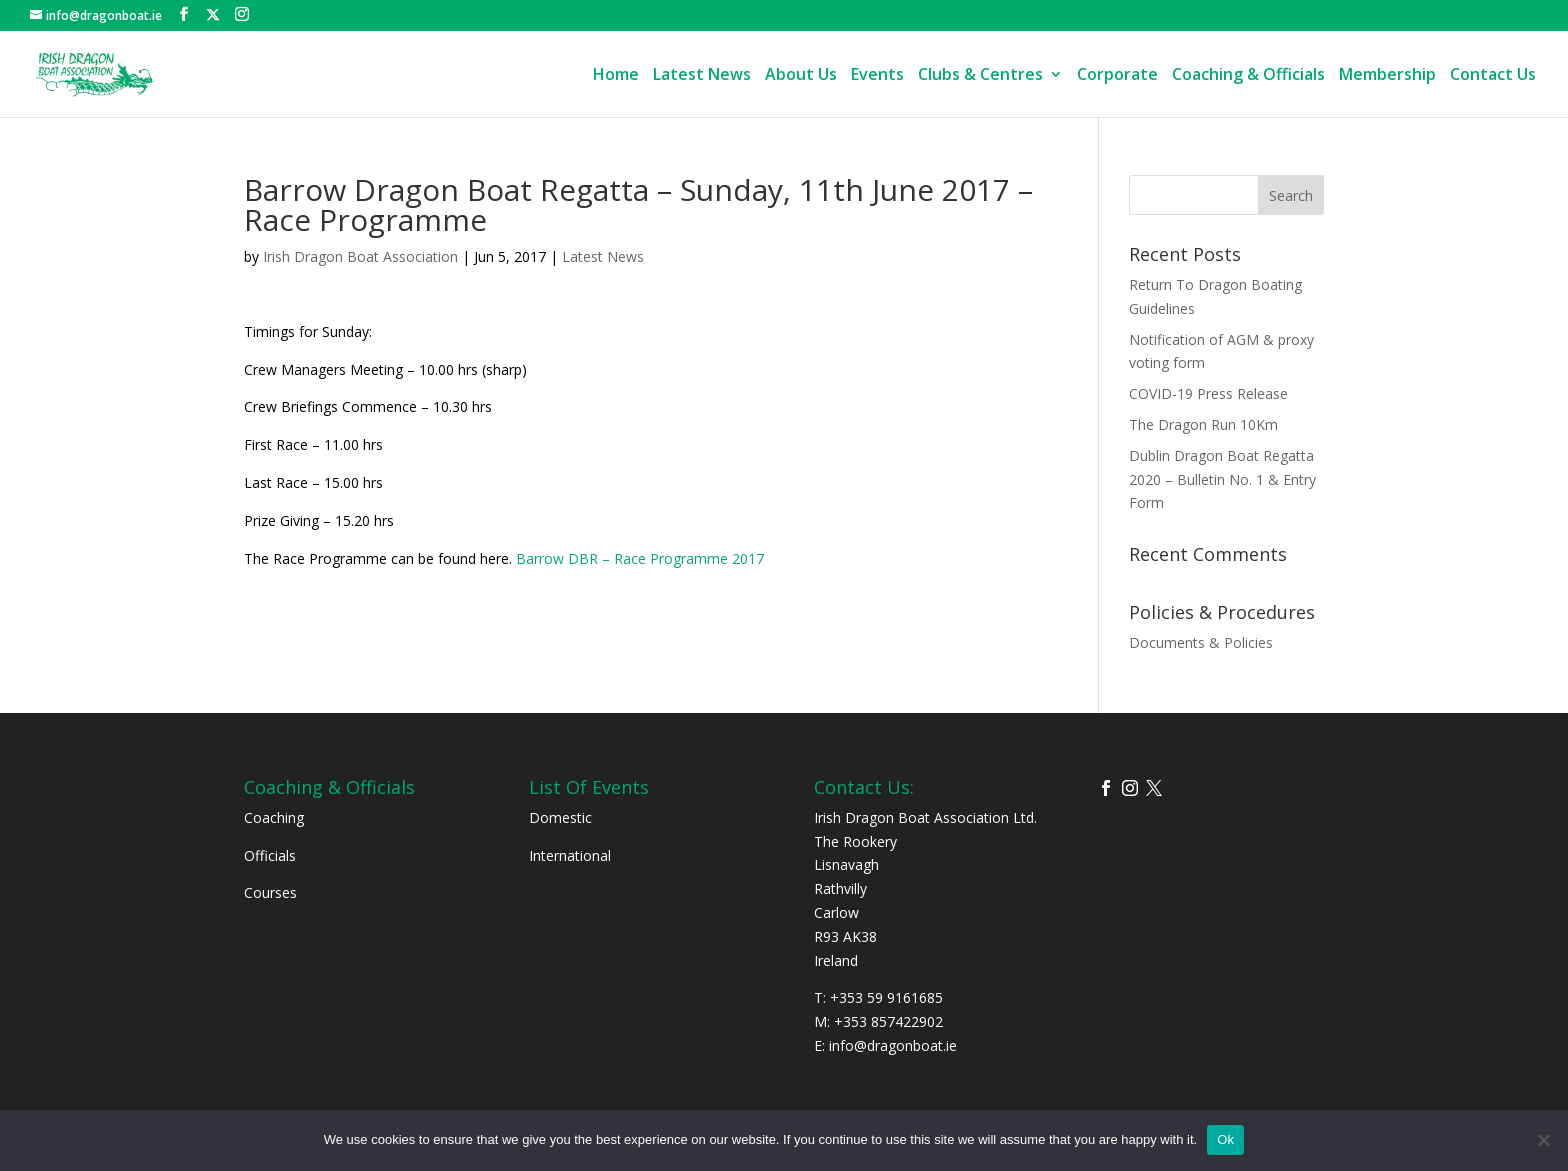 The image size is (1568, 1171). What do you see at coordinates (893, 1045) in the screenshot?
I see `info@dragonboat.ie` at bounding box center [893, 1045].